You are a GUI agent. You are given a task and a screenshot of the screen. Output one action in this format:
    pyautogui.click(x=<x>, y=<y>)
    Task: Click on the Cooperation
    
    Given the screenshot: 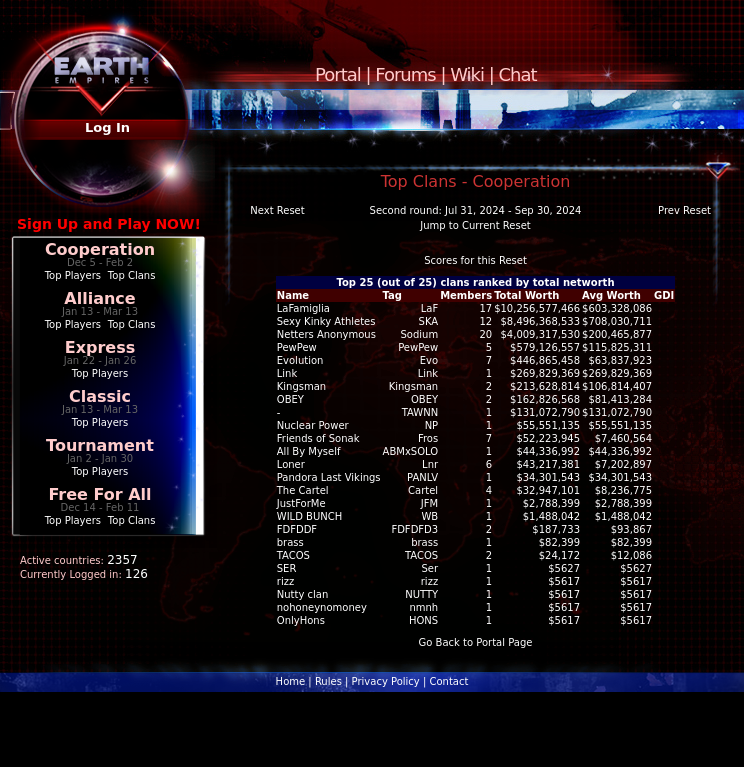 What is the action you would take?
    pyautogui.click(x=100, y=249)
    